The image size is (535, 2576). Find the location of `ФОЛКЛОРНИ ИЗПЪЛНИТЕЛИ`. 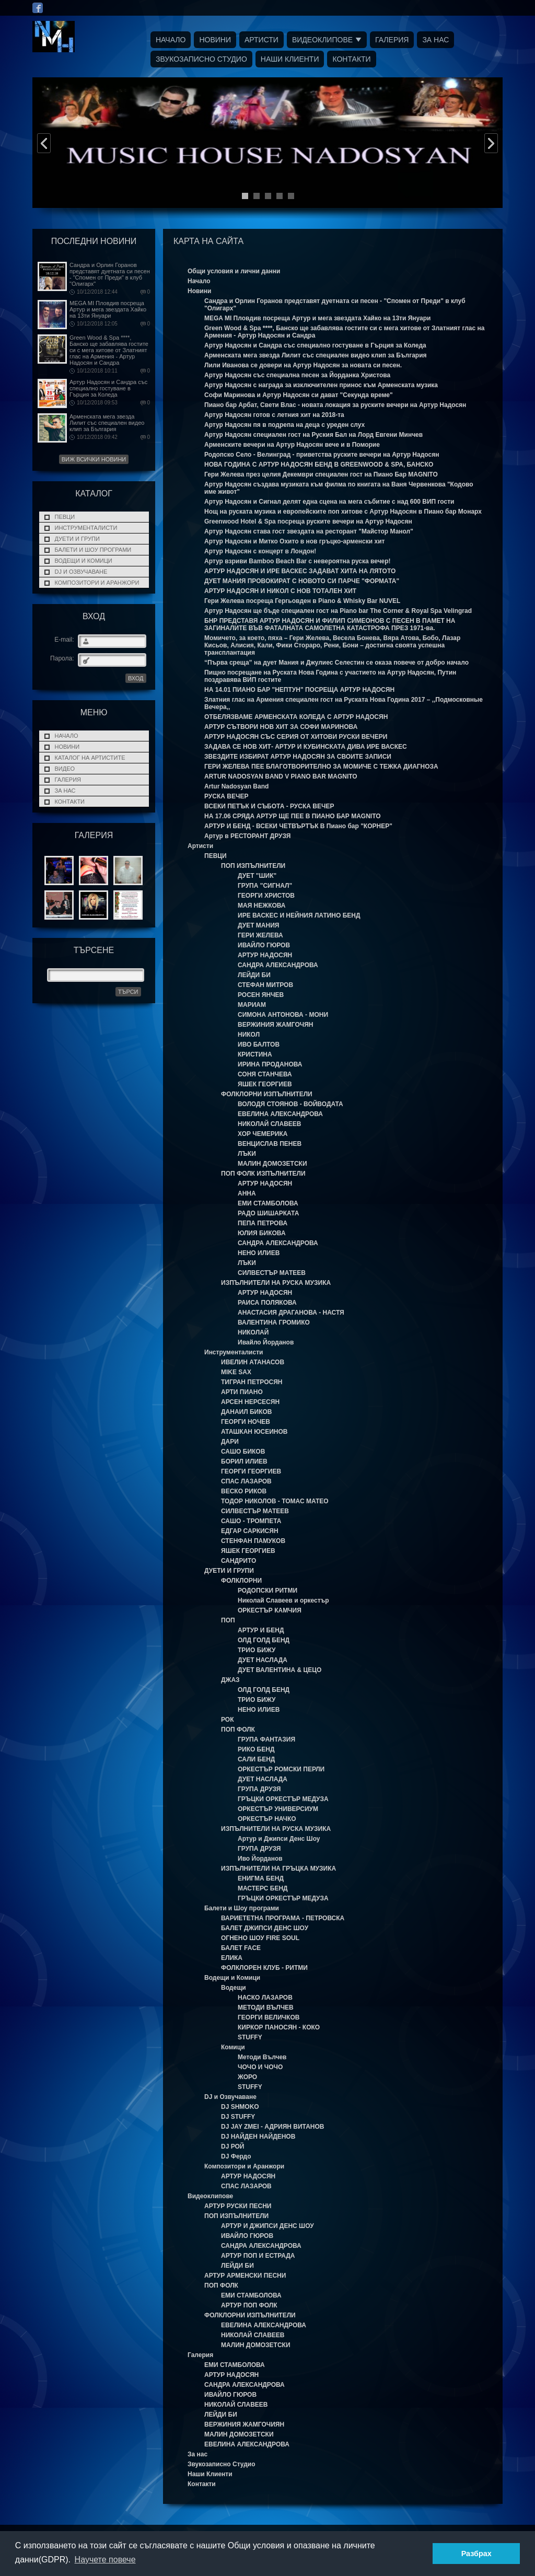

ФОЛКЛОРНИ ИЗПЪЛНИТЕЛИ is located at coordinates (266, 1094).